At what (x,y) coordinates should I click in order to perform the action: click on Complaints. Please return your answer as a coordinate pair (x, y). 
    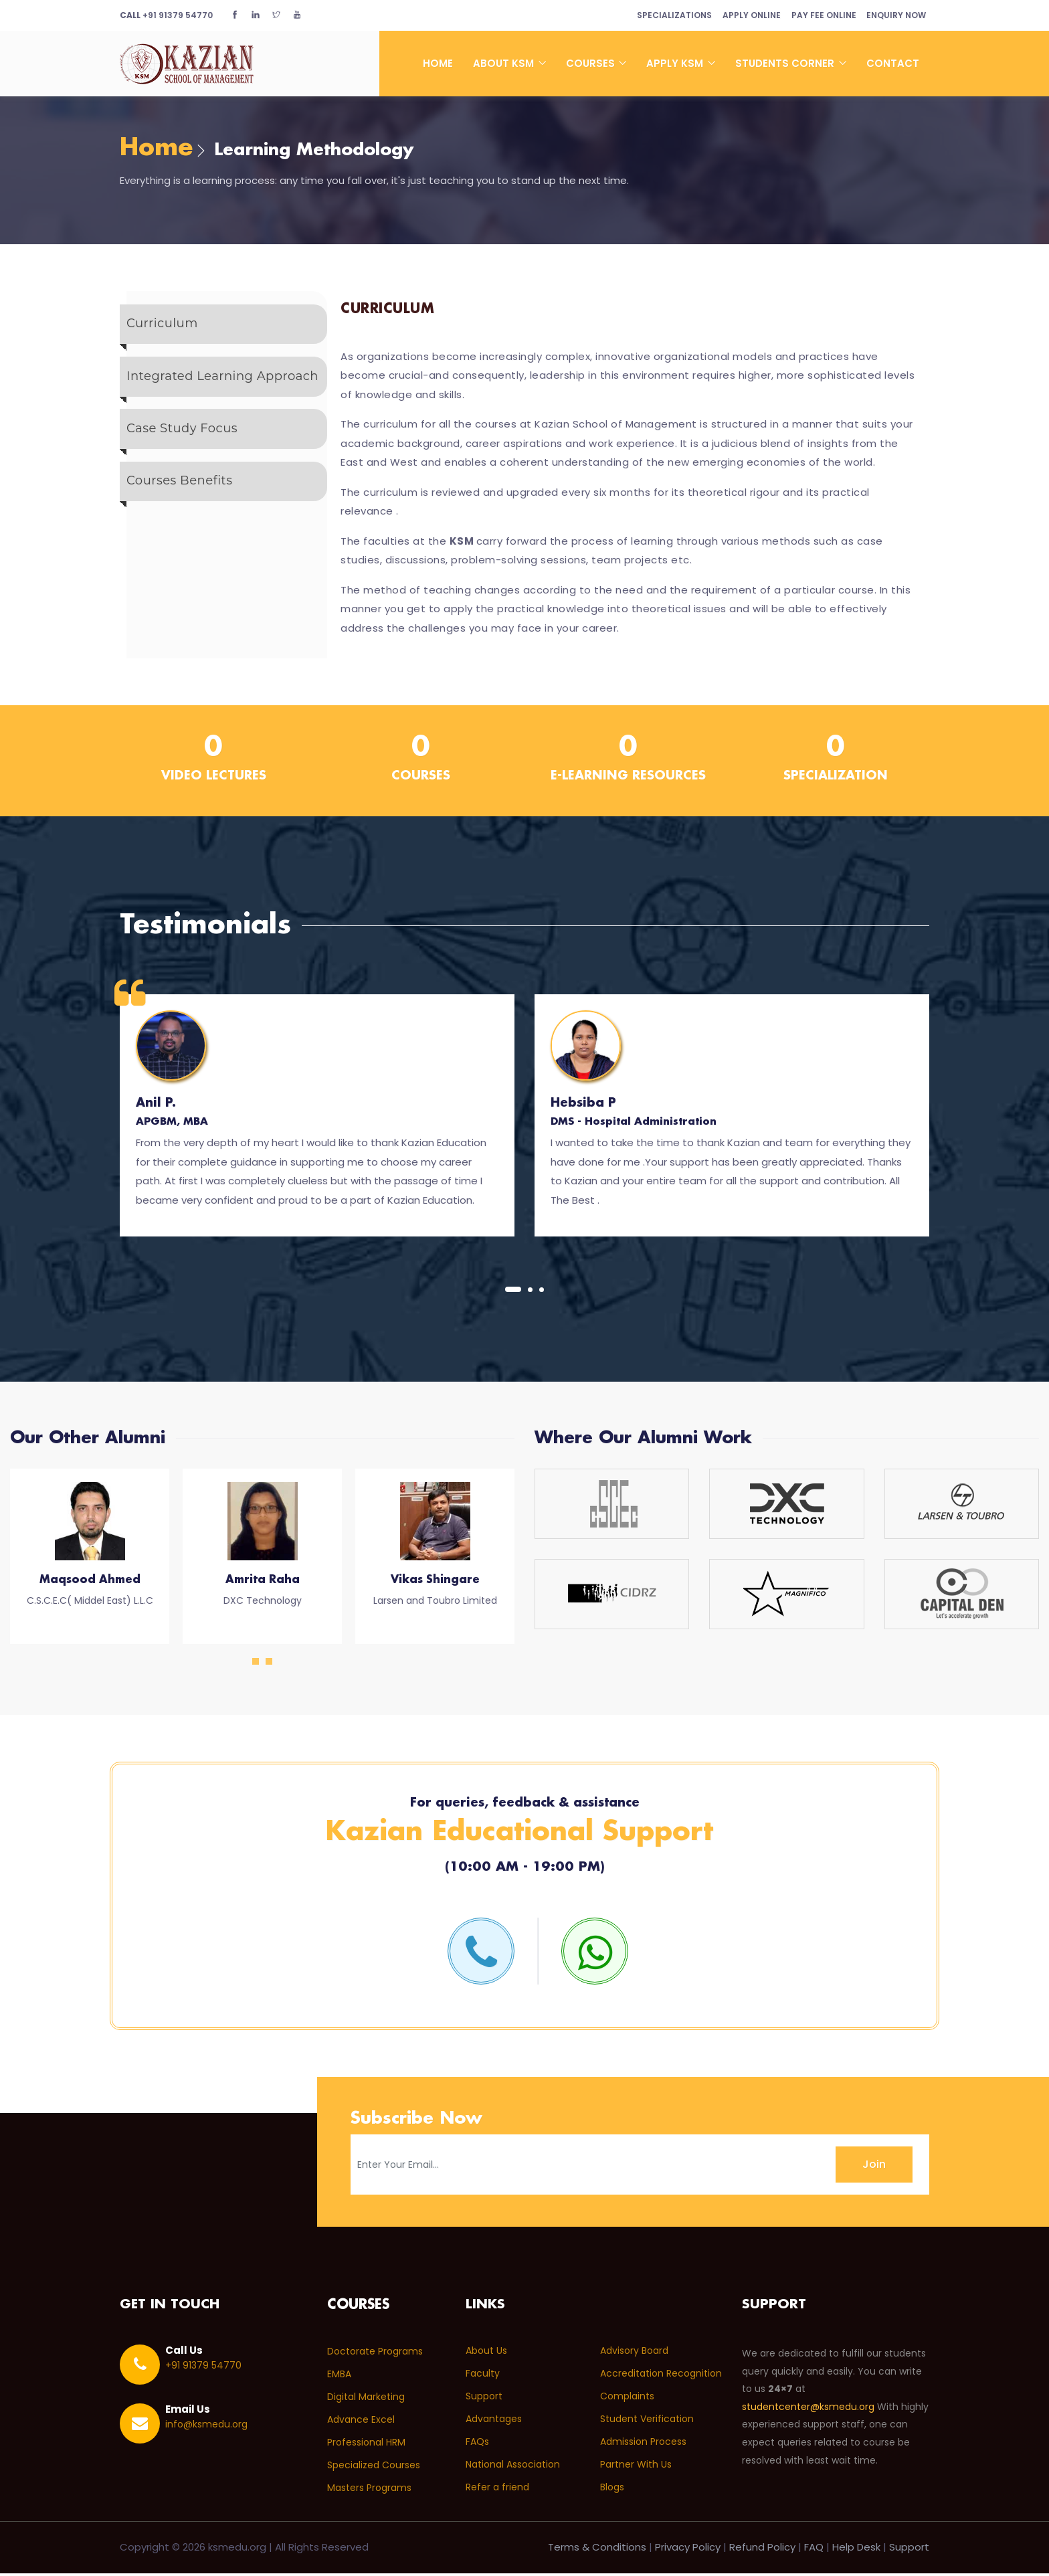
    Looking at the image, I should click on (627, 2399).